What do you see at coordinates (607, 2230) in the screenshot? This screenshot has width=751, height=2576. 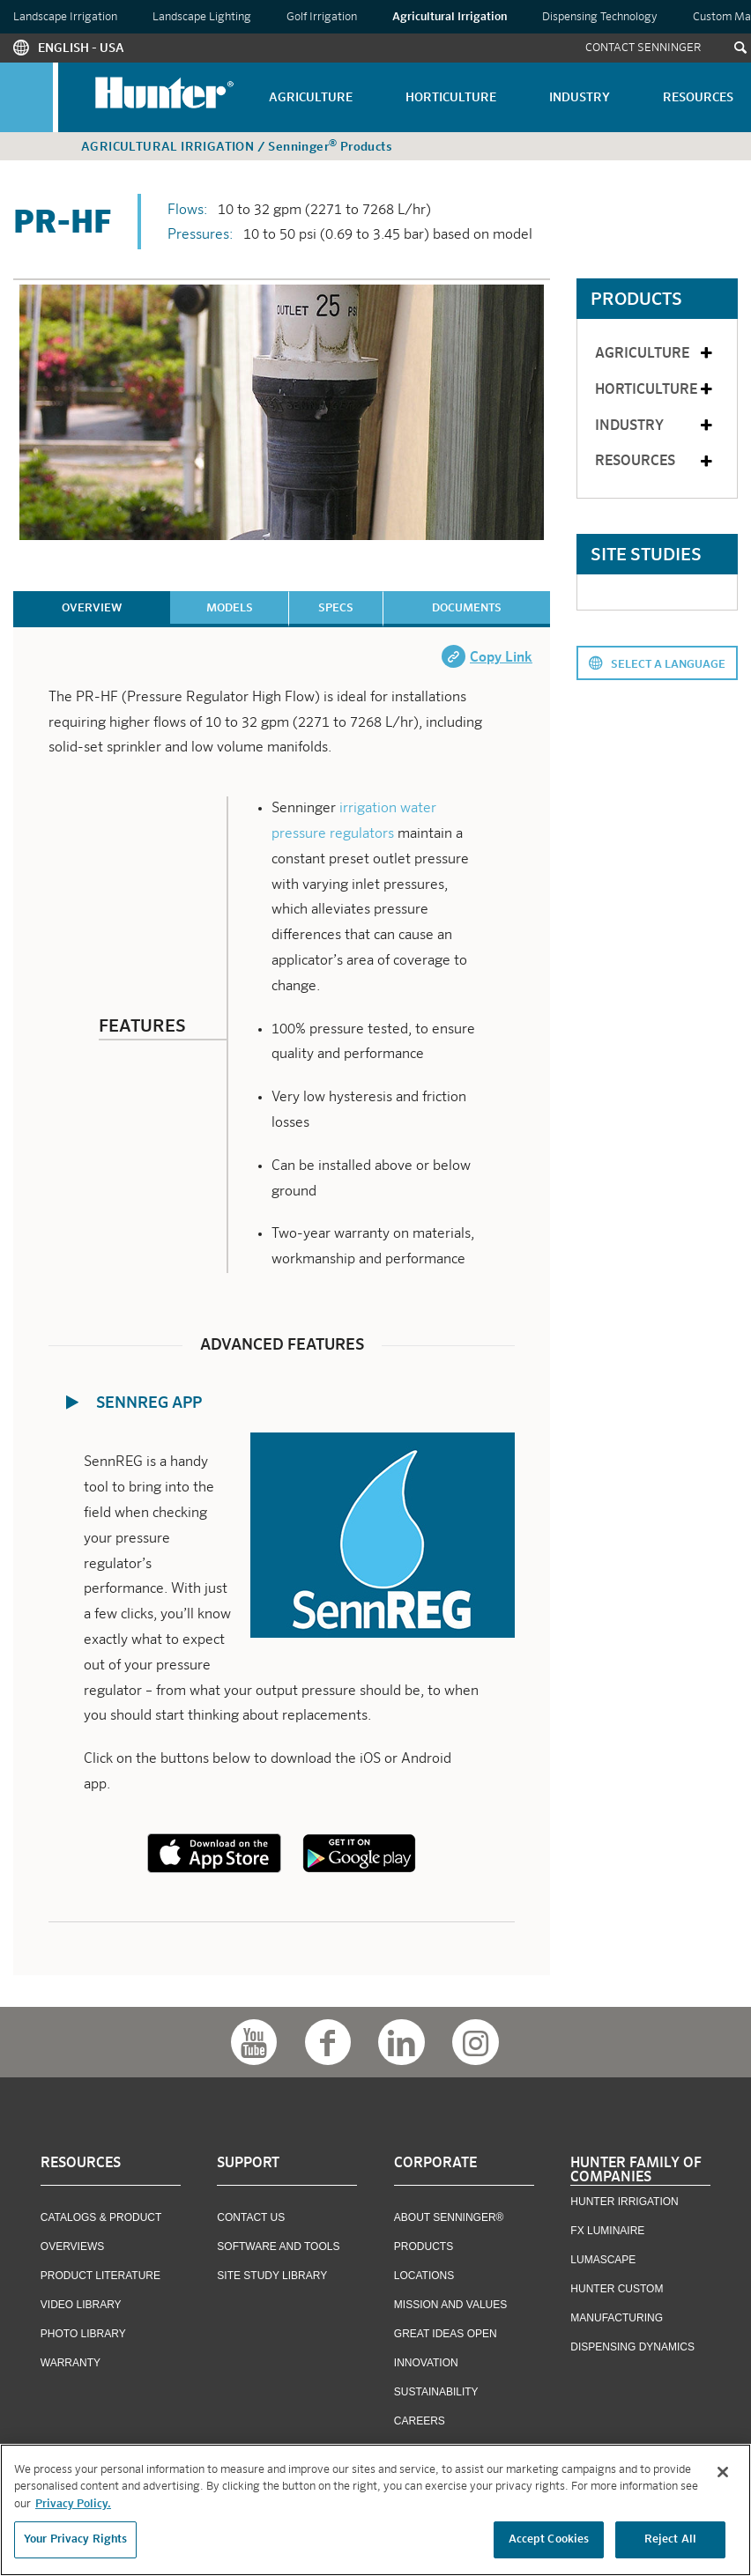 I see `FX Luminaire` at bounding box center [607, 2230].